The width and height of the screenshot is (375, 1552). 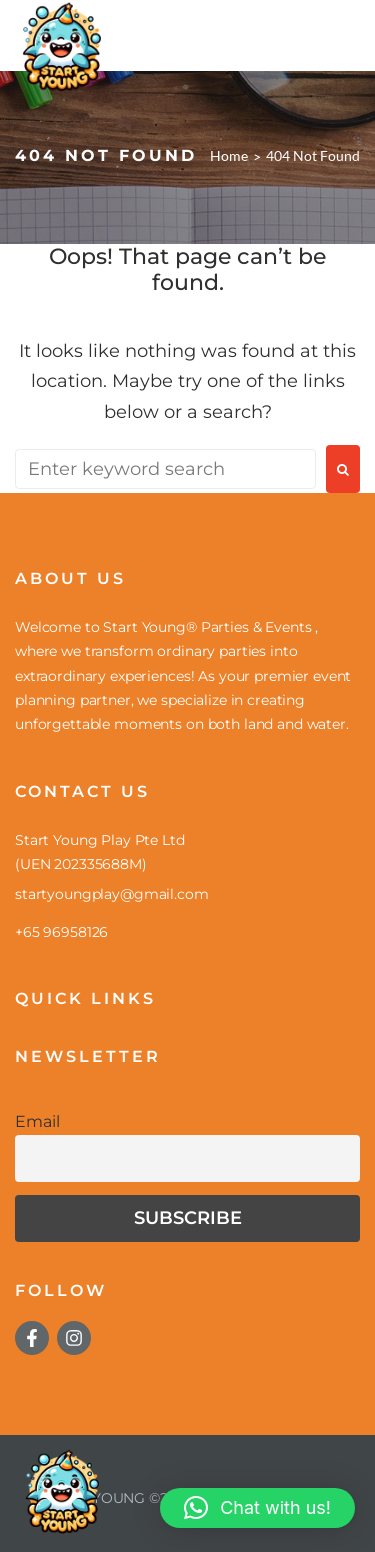 I want to click on Email, so click(x=37, y=1121).